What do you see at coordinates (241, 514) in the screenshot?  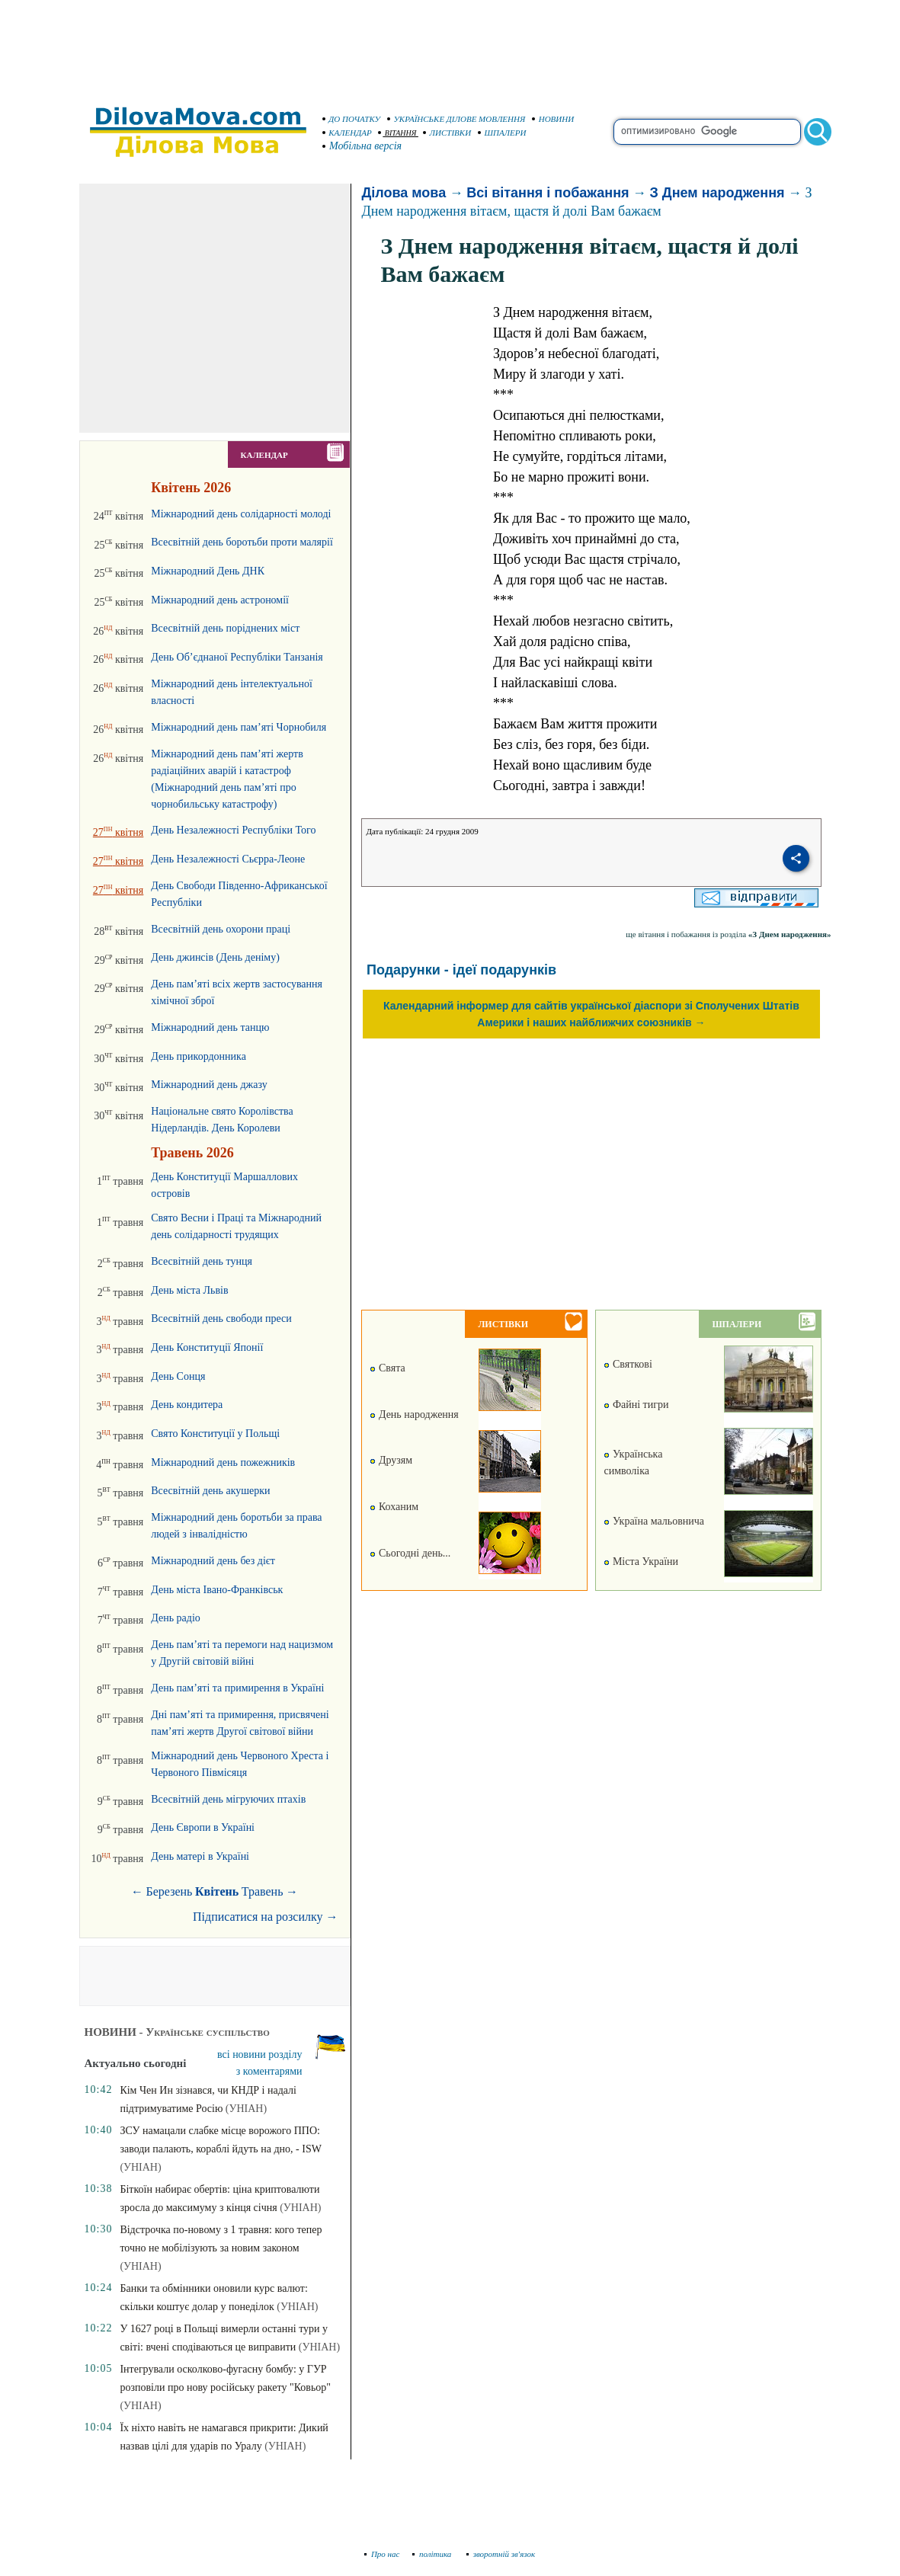 I see `Міжнародний день солідарності молоді` at bounding box center [241, 514].